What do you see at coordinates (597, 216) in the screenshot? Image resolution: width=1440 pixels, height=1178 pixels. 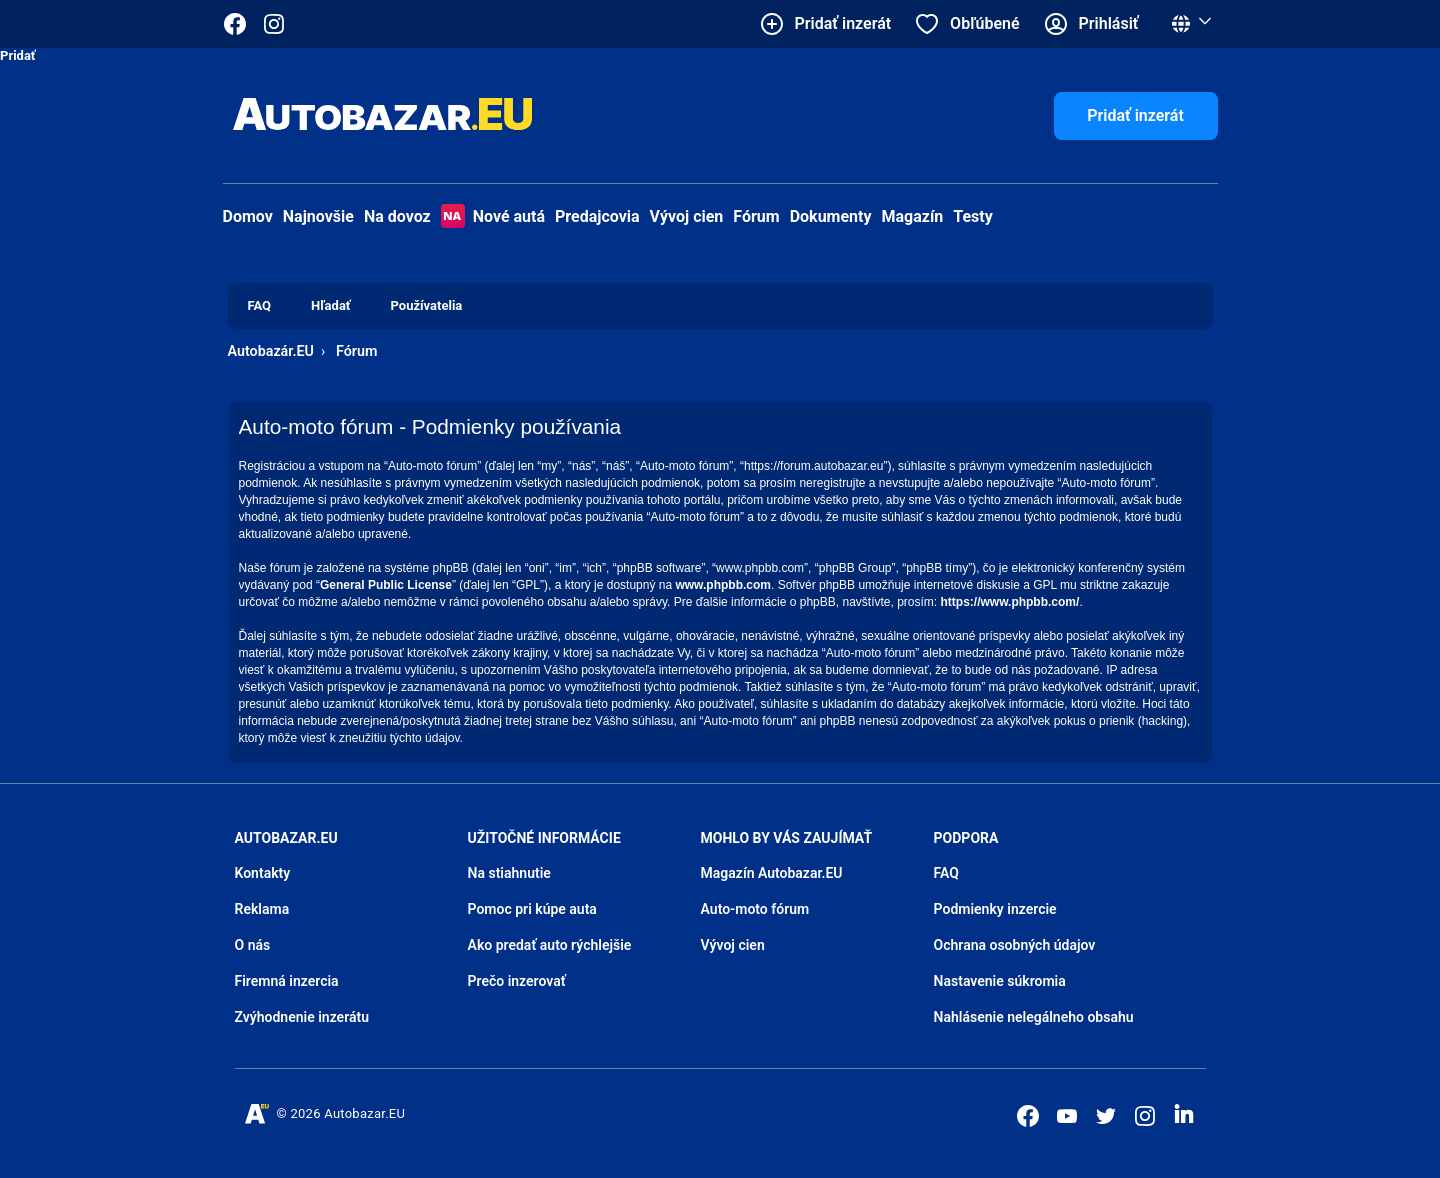 I see `Predajcovia` at bounding box center [597, 216].